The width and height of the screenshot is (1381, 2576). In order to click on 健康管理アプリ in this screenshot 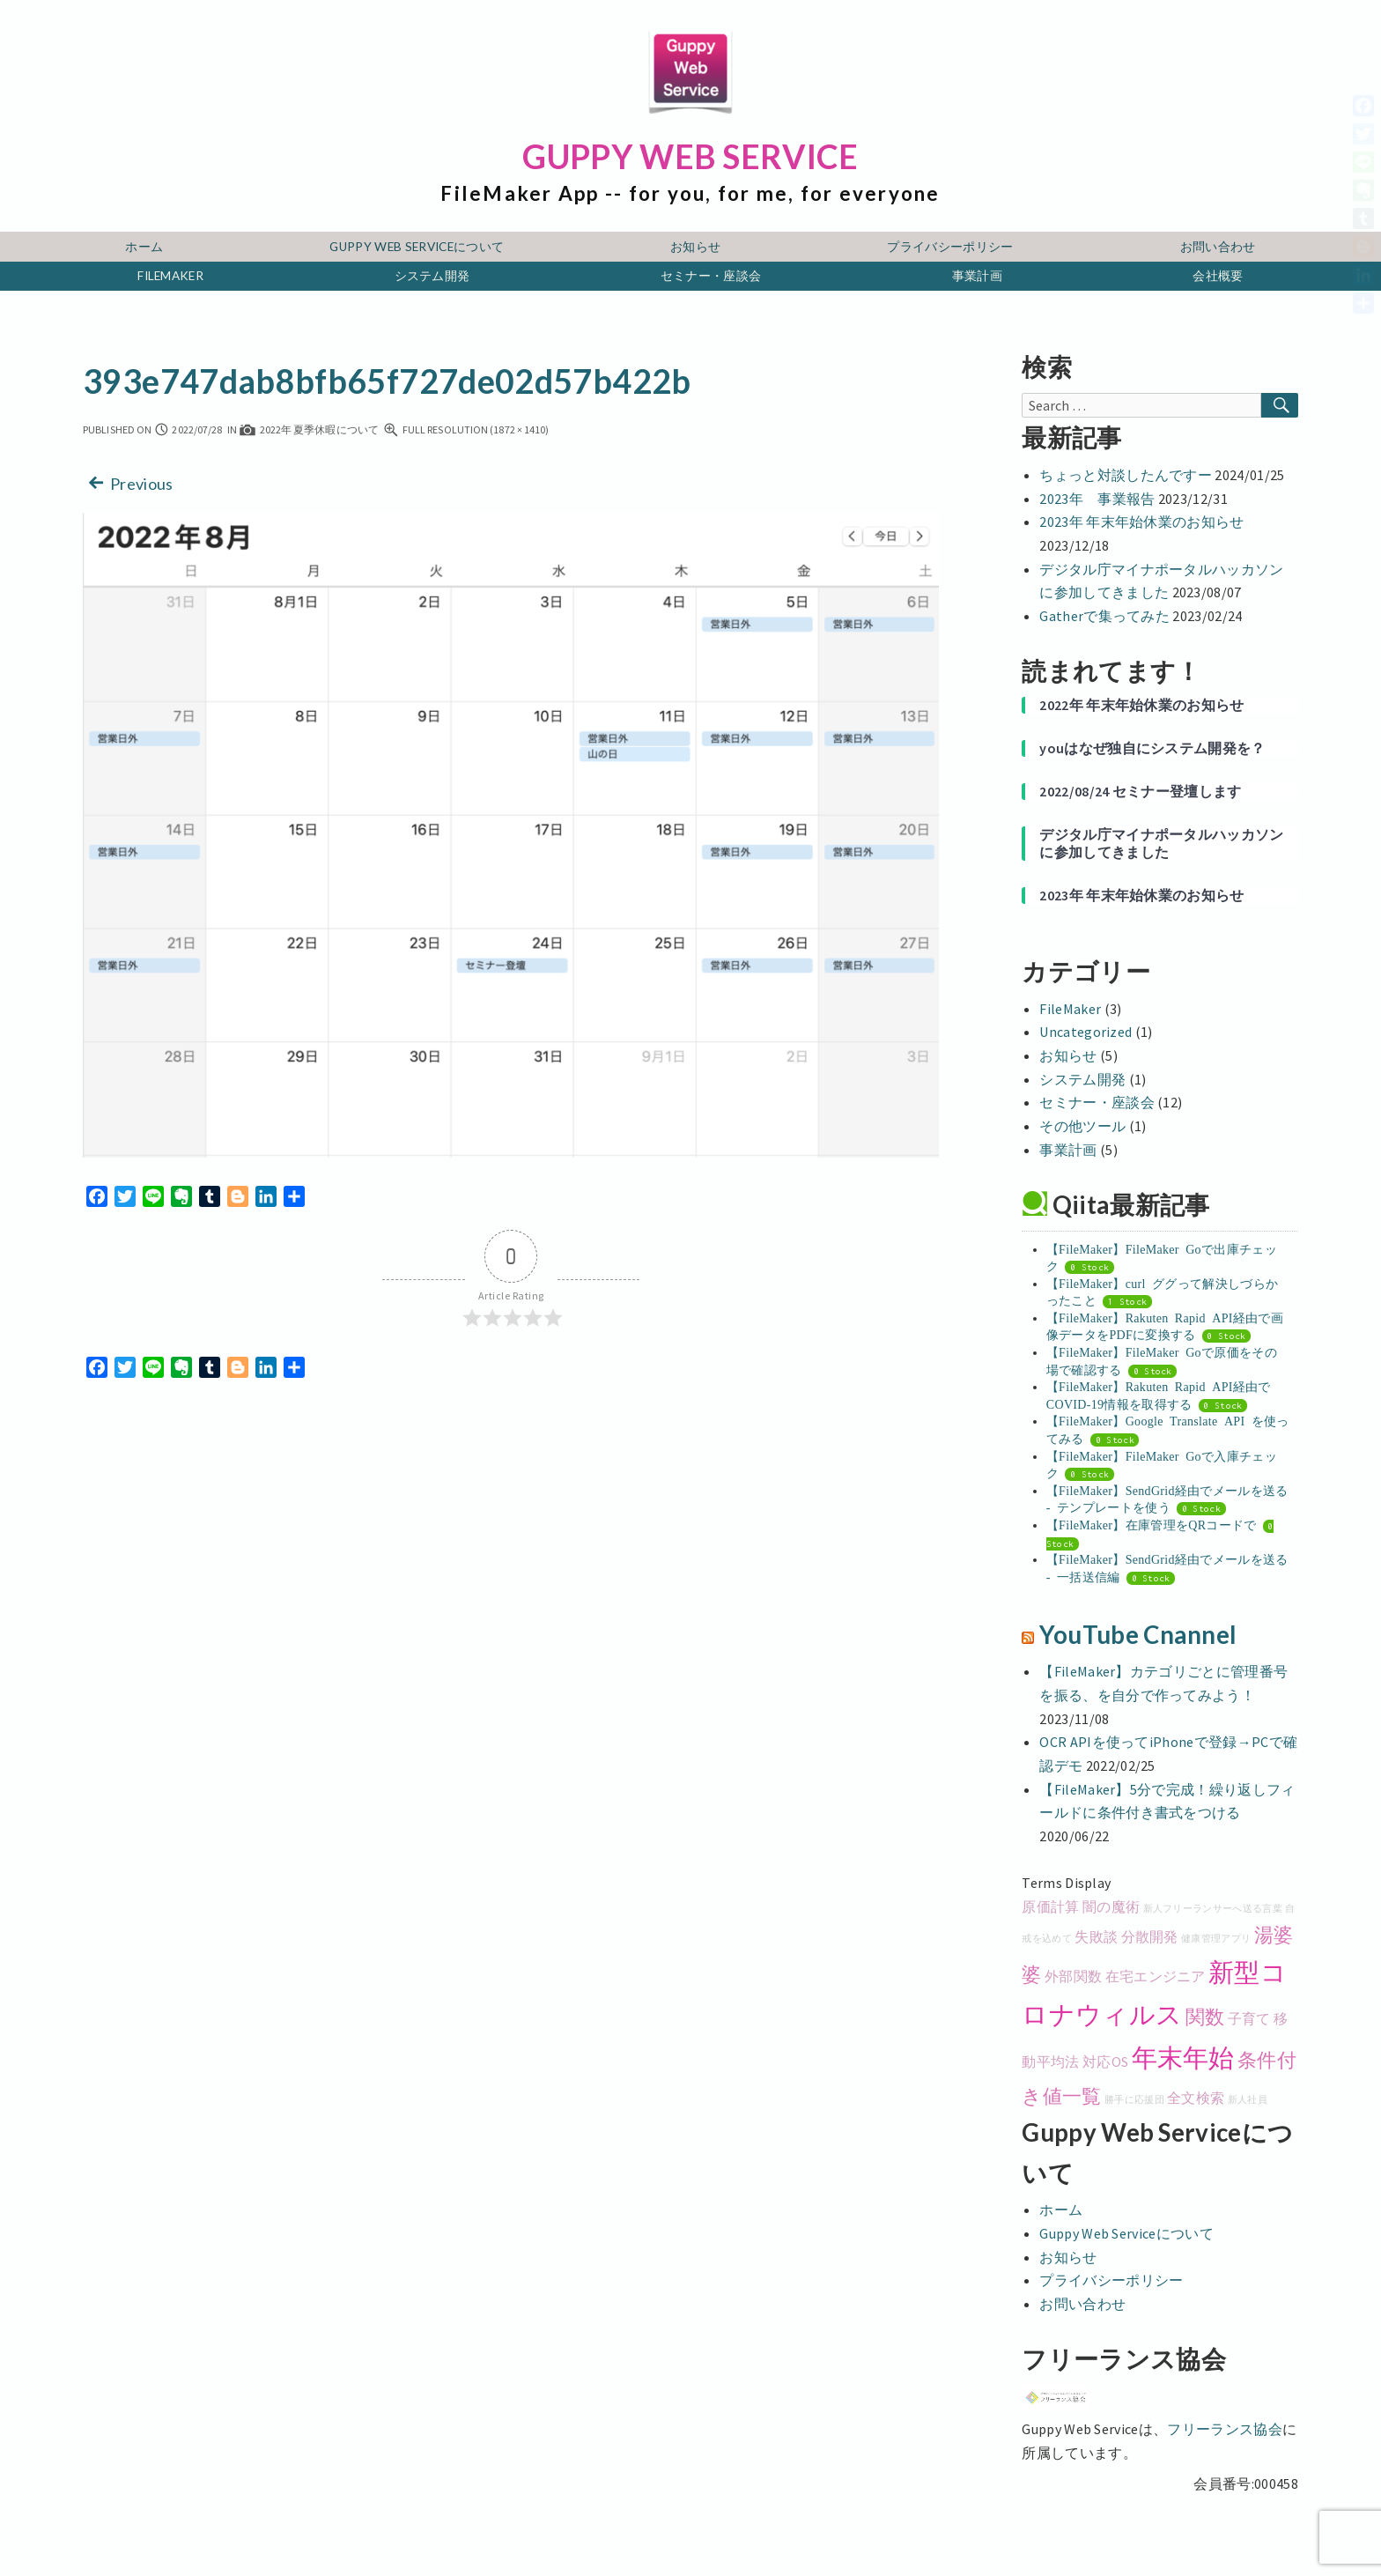, I will do `click(1216, 1938)`.